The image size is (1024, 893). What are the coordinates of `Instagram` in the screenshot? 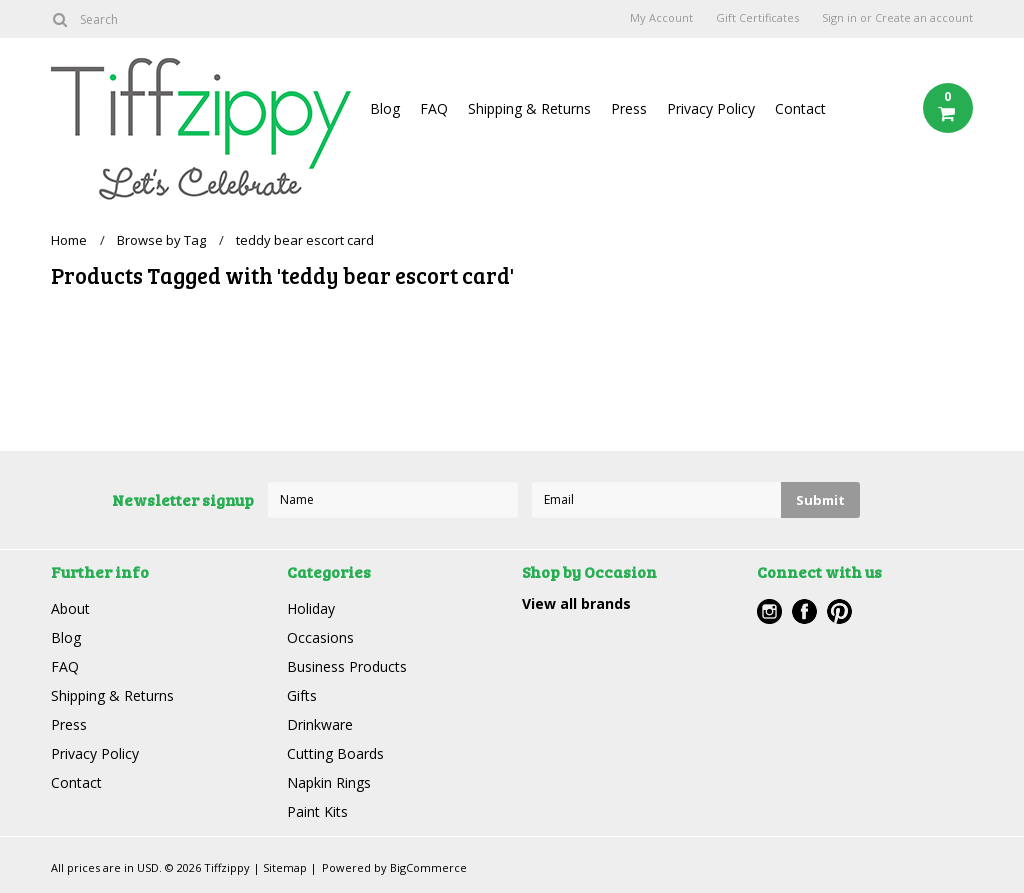 It's located at (769, 611).